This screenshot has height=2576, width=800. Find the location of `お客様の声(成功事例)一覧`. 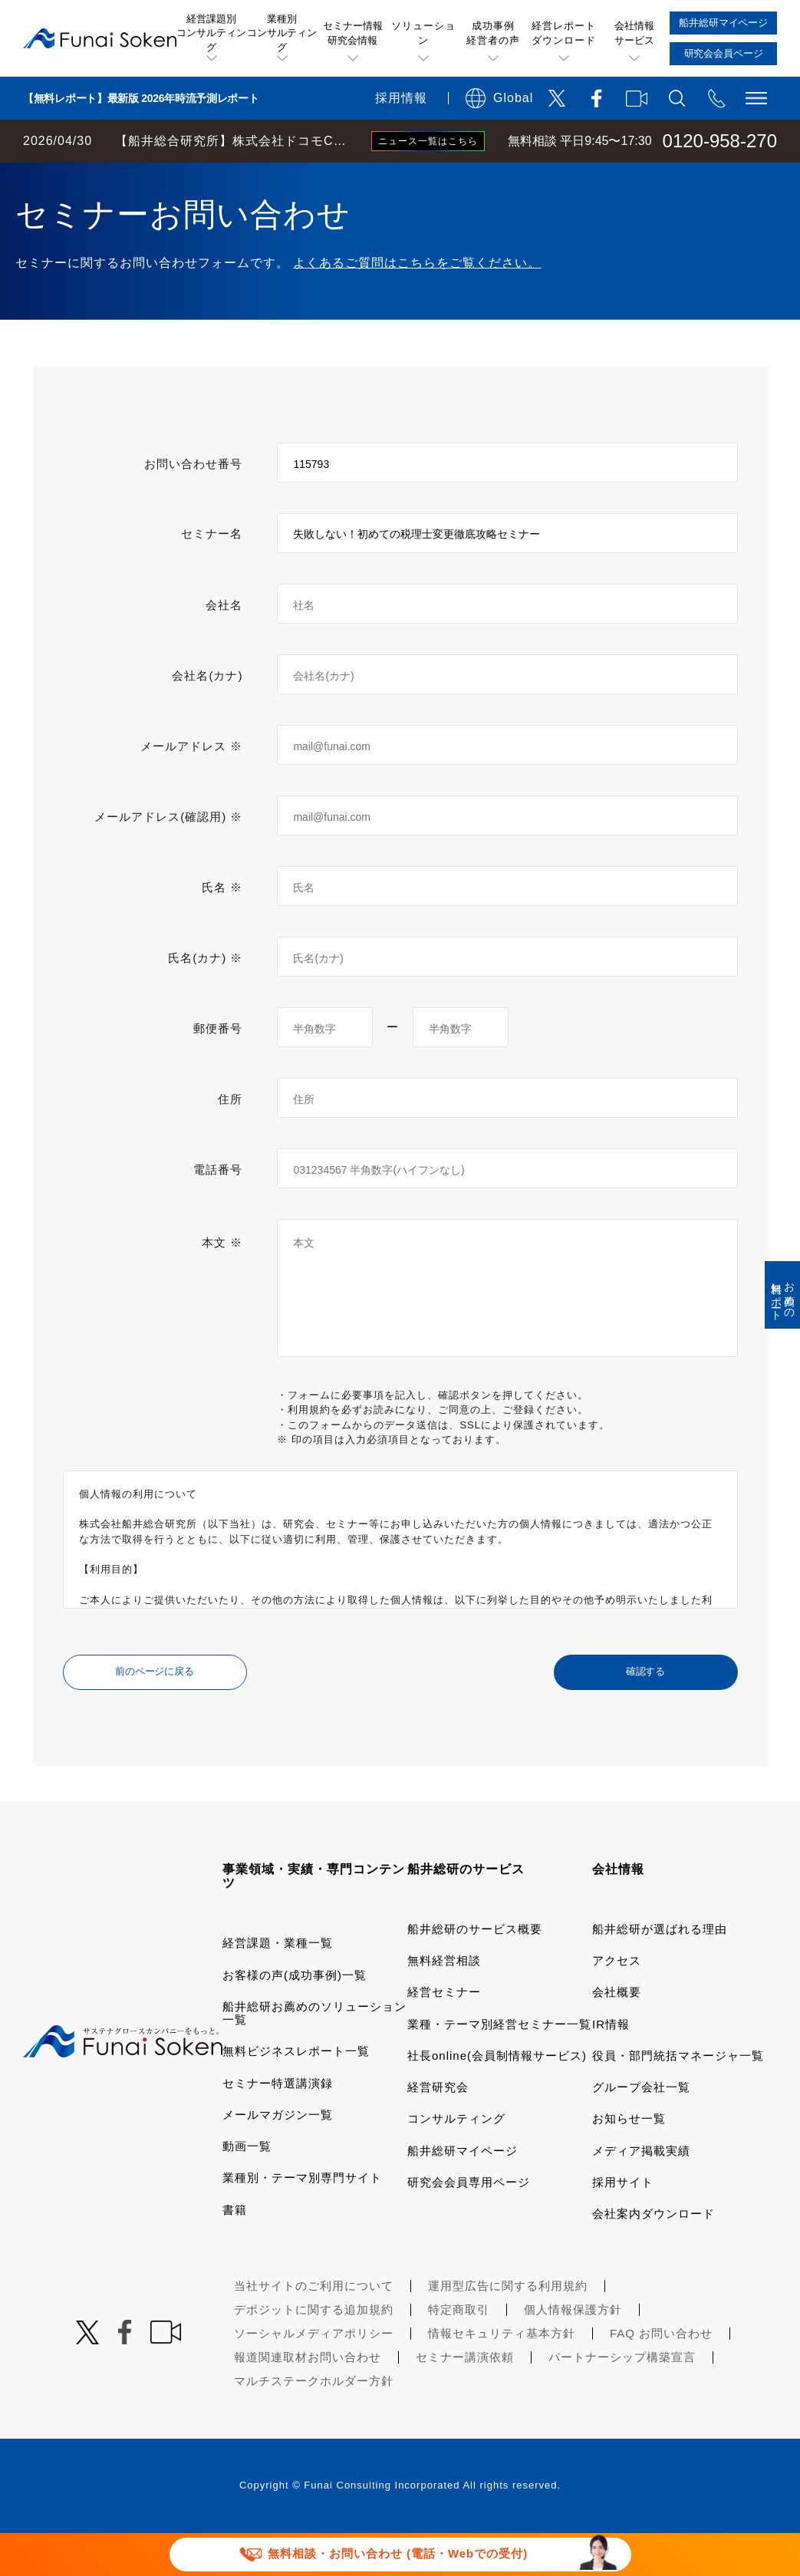

お客様の声(成功事例)一覧 is located at coordinates (294, 2017).